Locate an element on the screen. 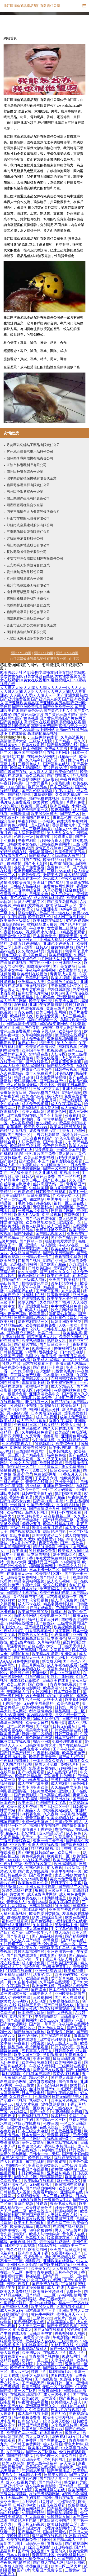 The width and height of the screenshot is (89, 2576). 综合五月激情 is located at coordinates (40, 2547).